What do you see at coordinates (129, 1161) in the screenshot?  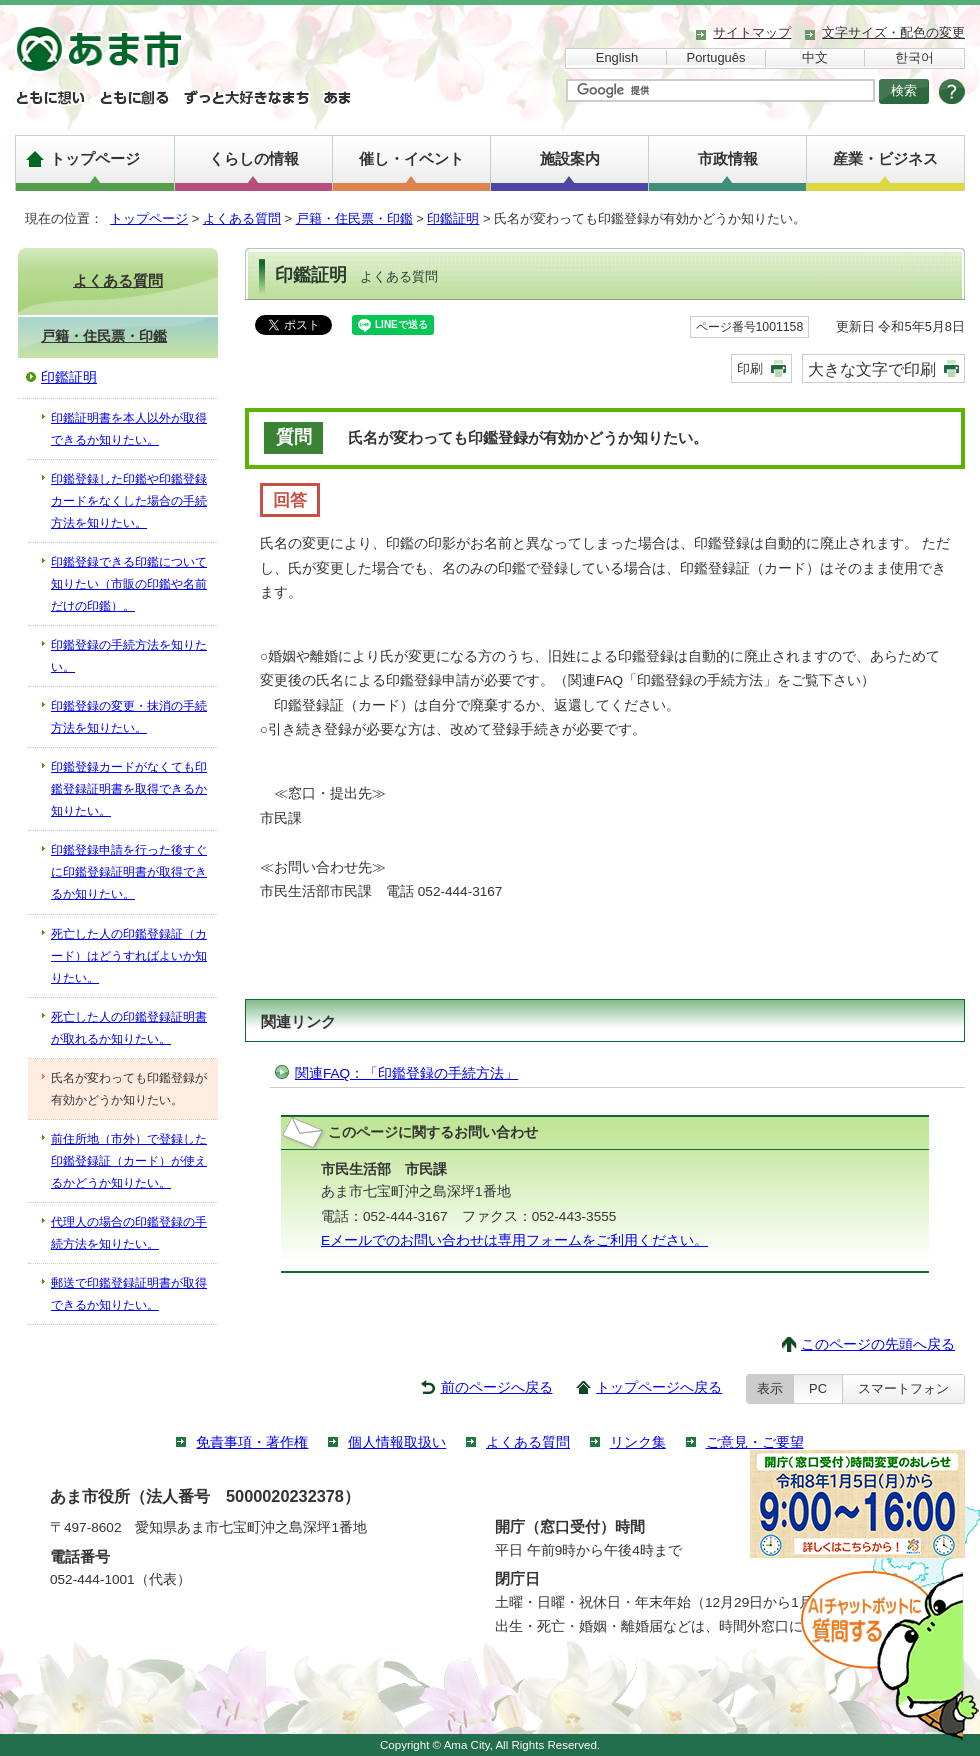 I see `前住所地（市外）で登録した印鑑登録証（カード）が使えるかどうか知りたい。` at bounding box center [129, 1161].